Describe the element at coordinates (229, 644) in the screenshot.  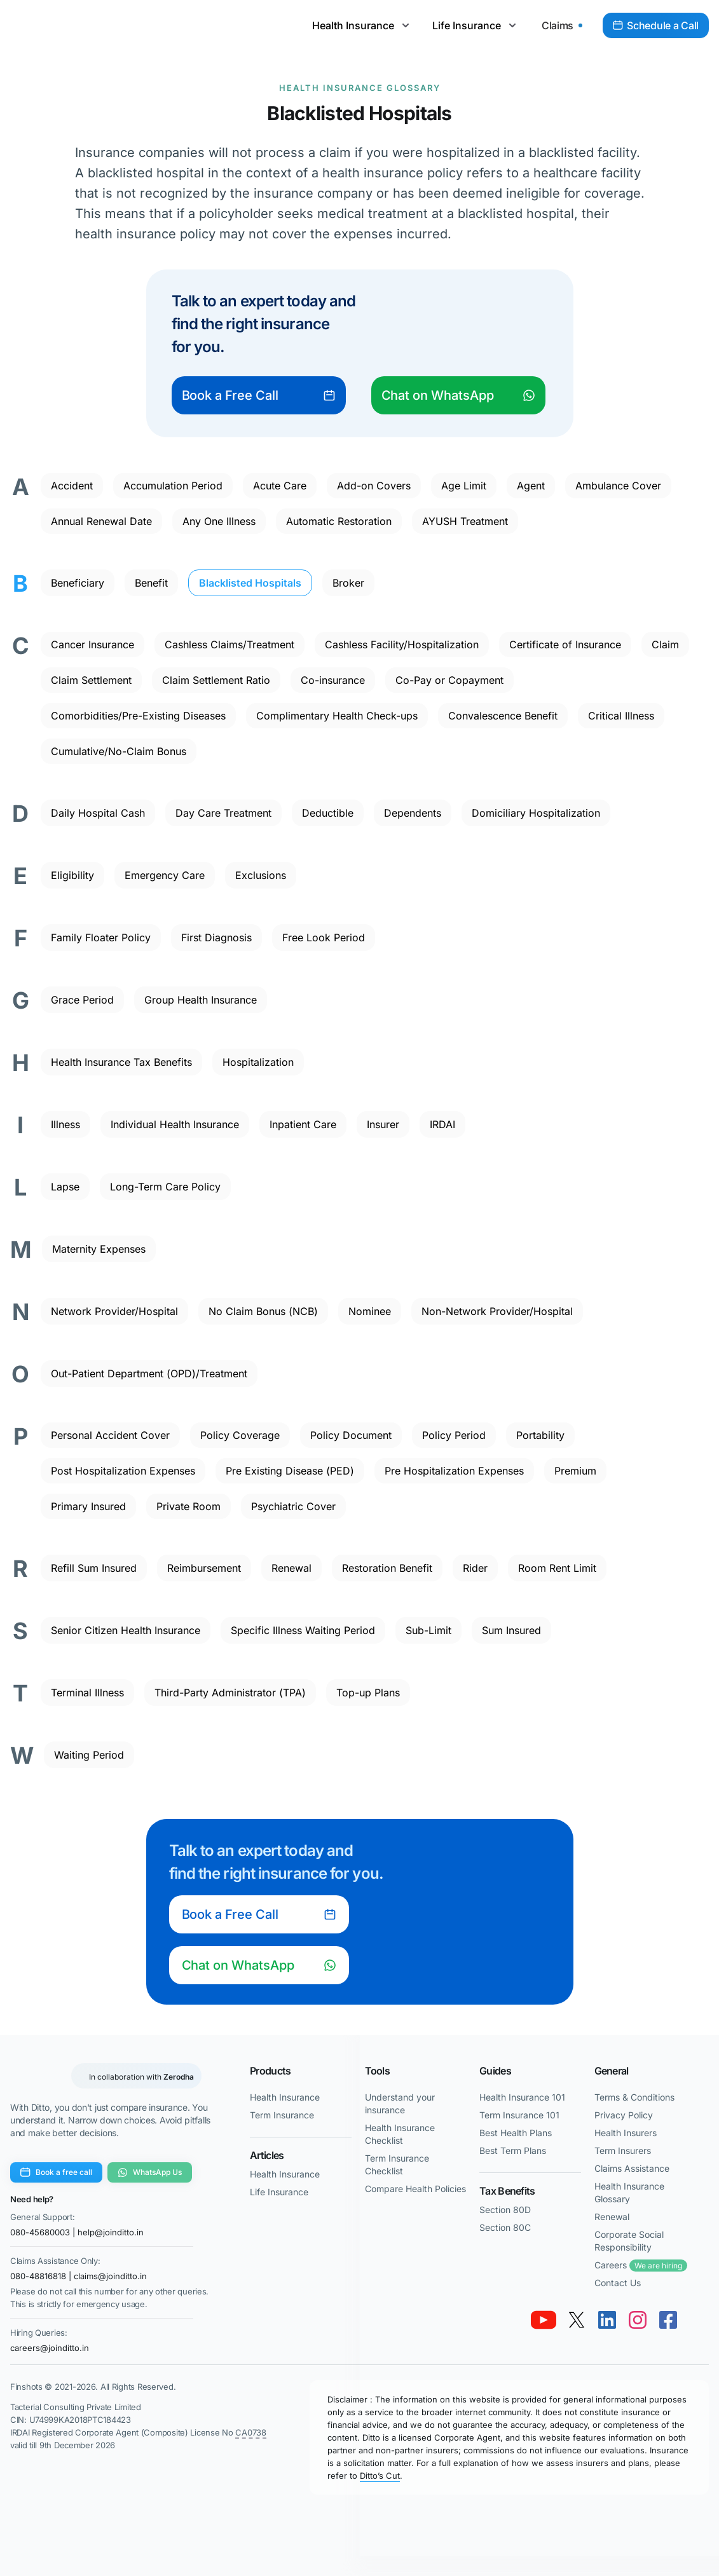
I see `Cashless Claims/Treatment` at that location.